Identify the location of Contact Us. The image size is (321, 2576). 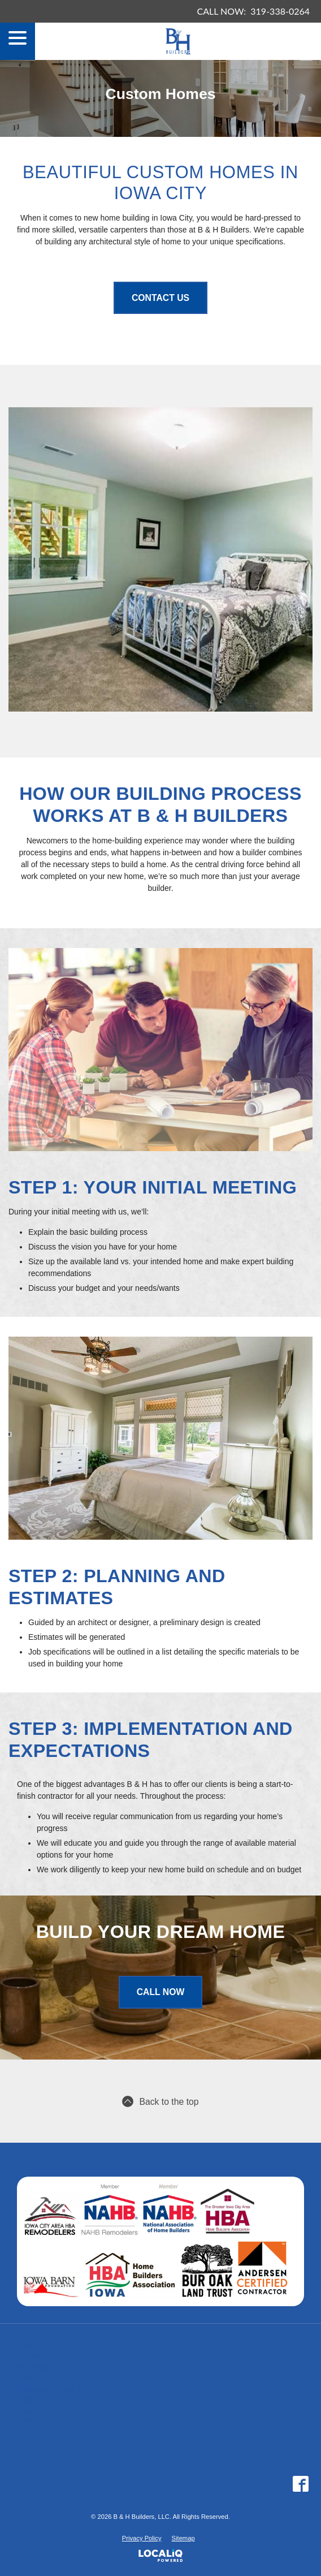
(160, 298).